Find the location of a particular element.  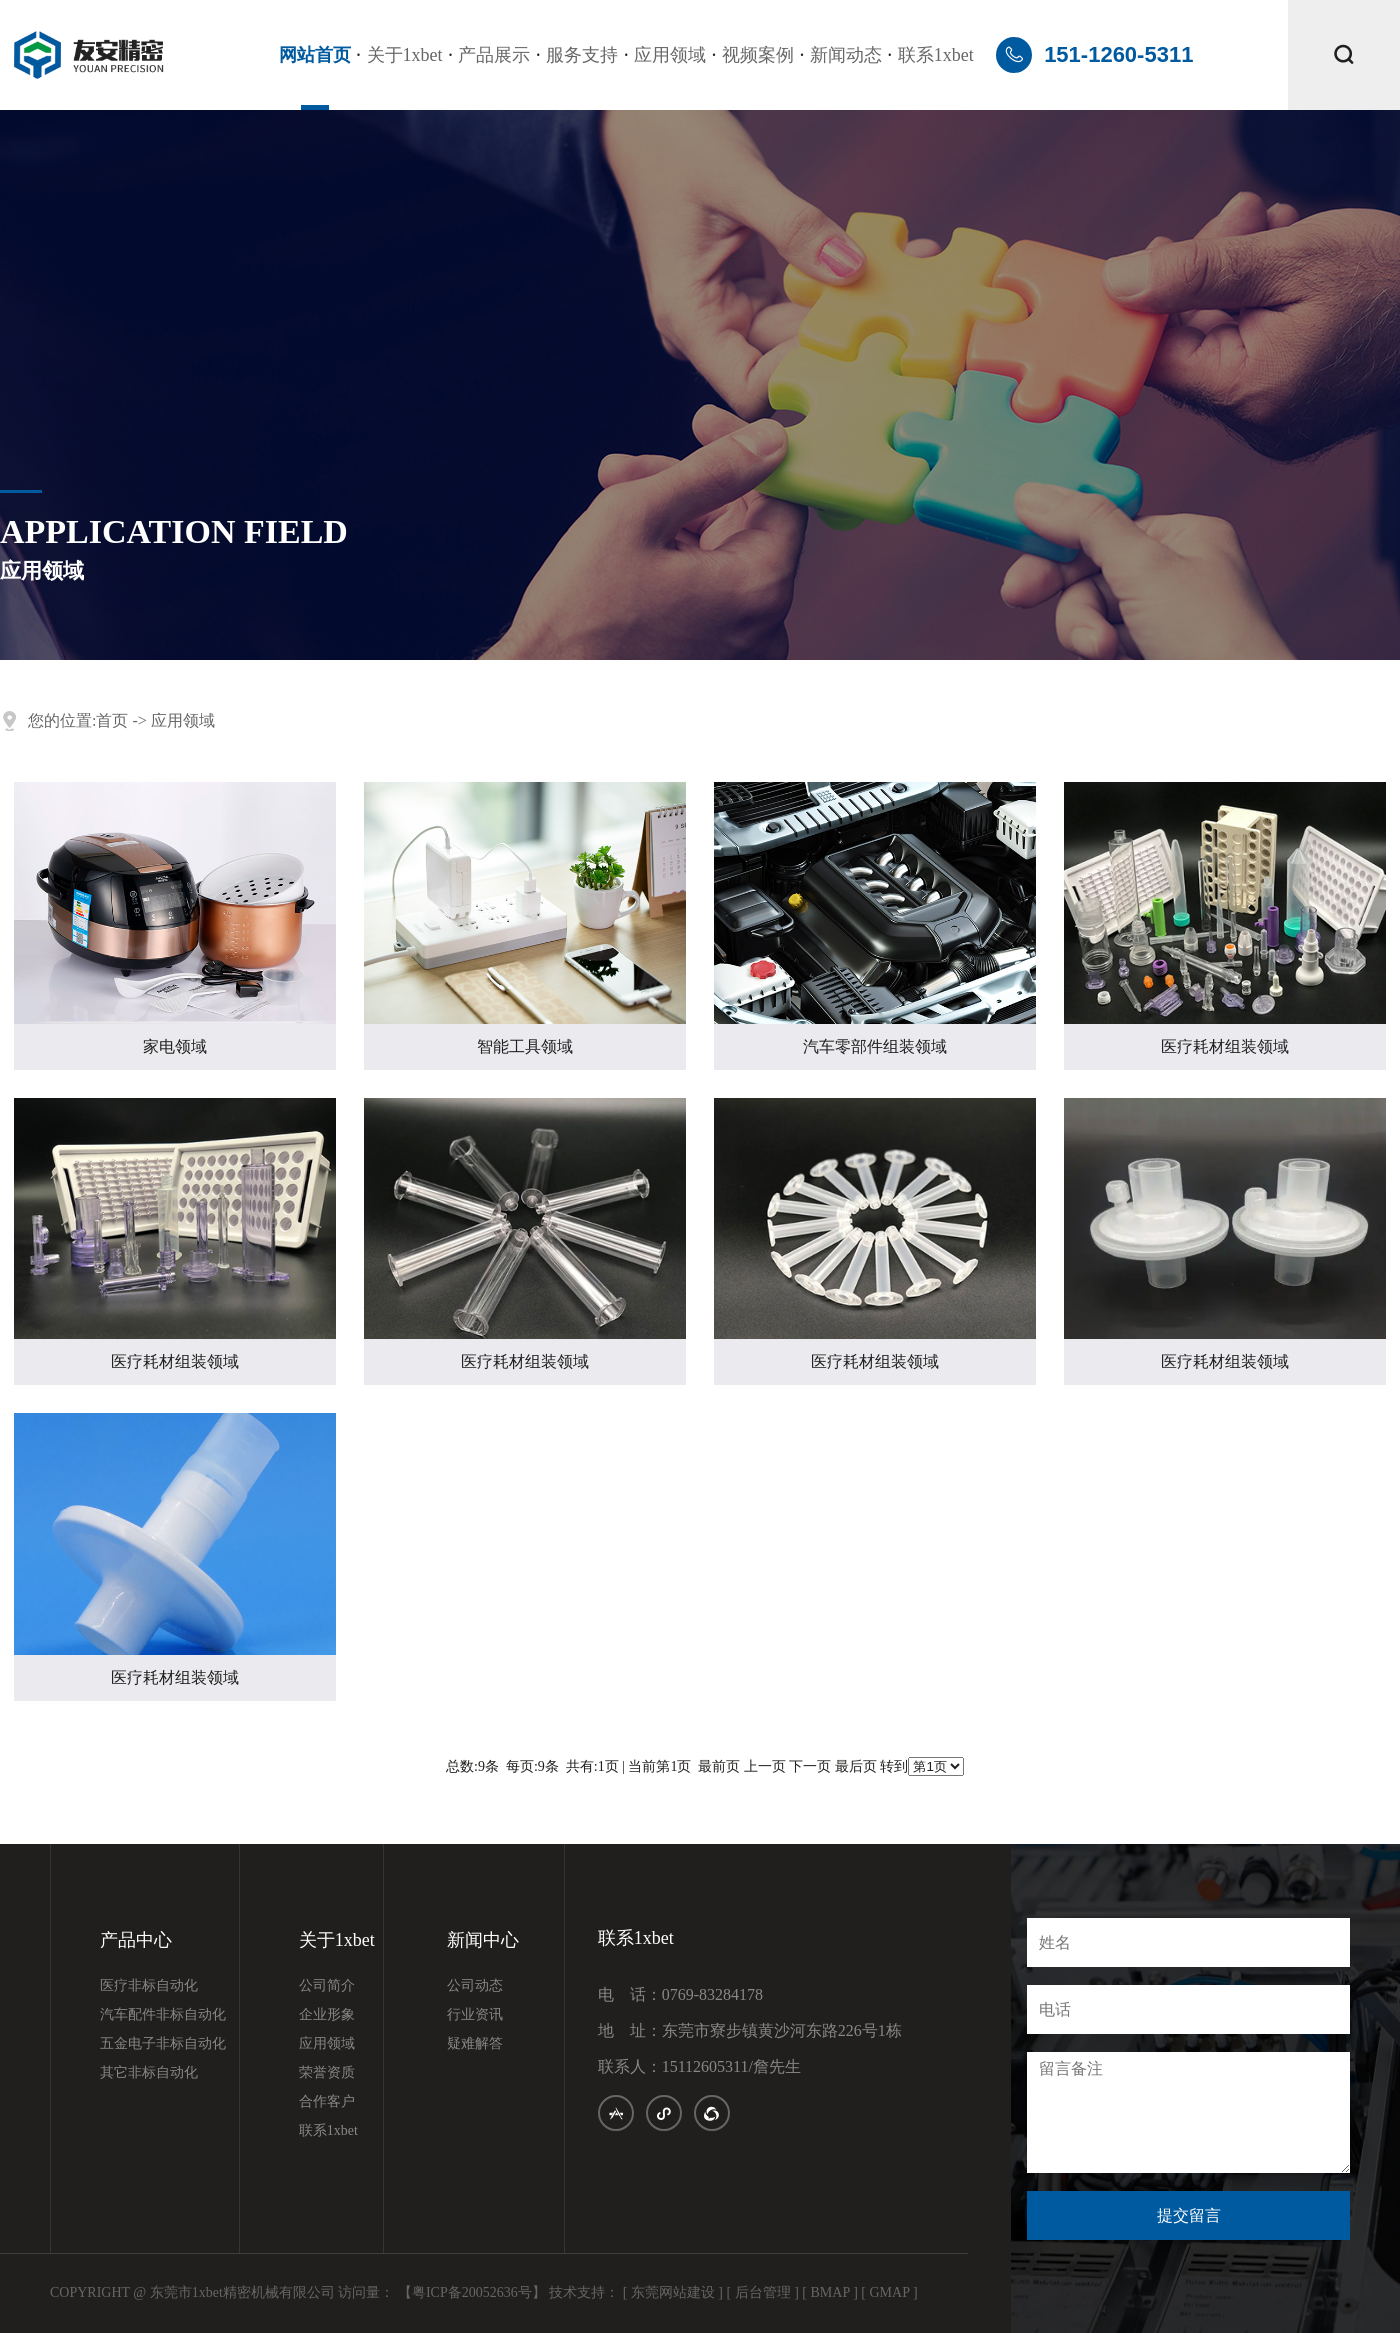

五金电子非标自动化 is located at coordinates (163, 2044).